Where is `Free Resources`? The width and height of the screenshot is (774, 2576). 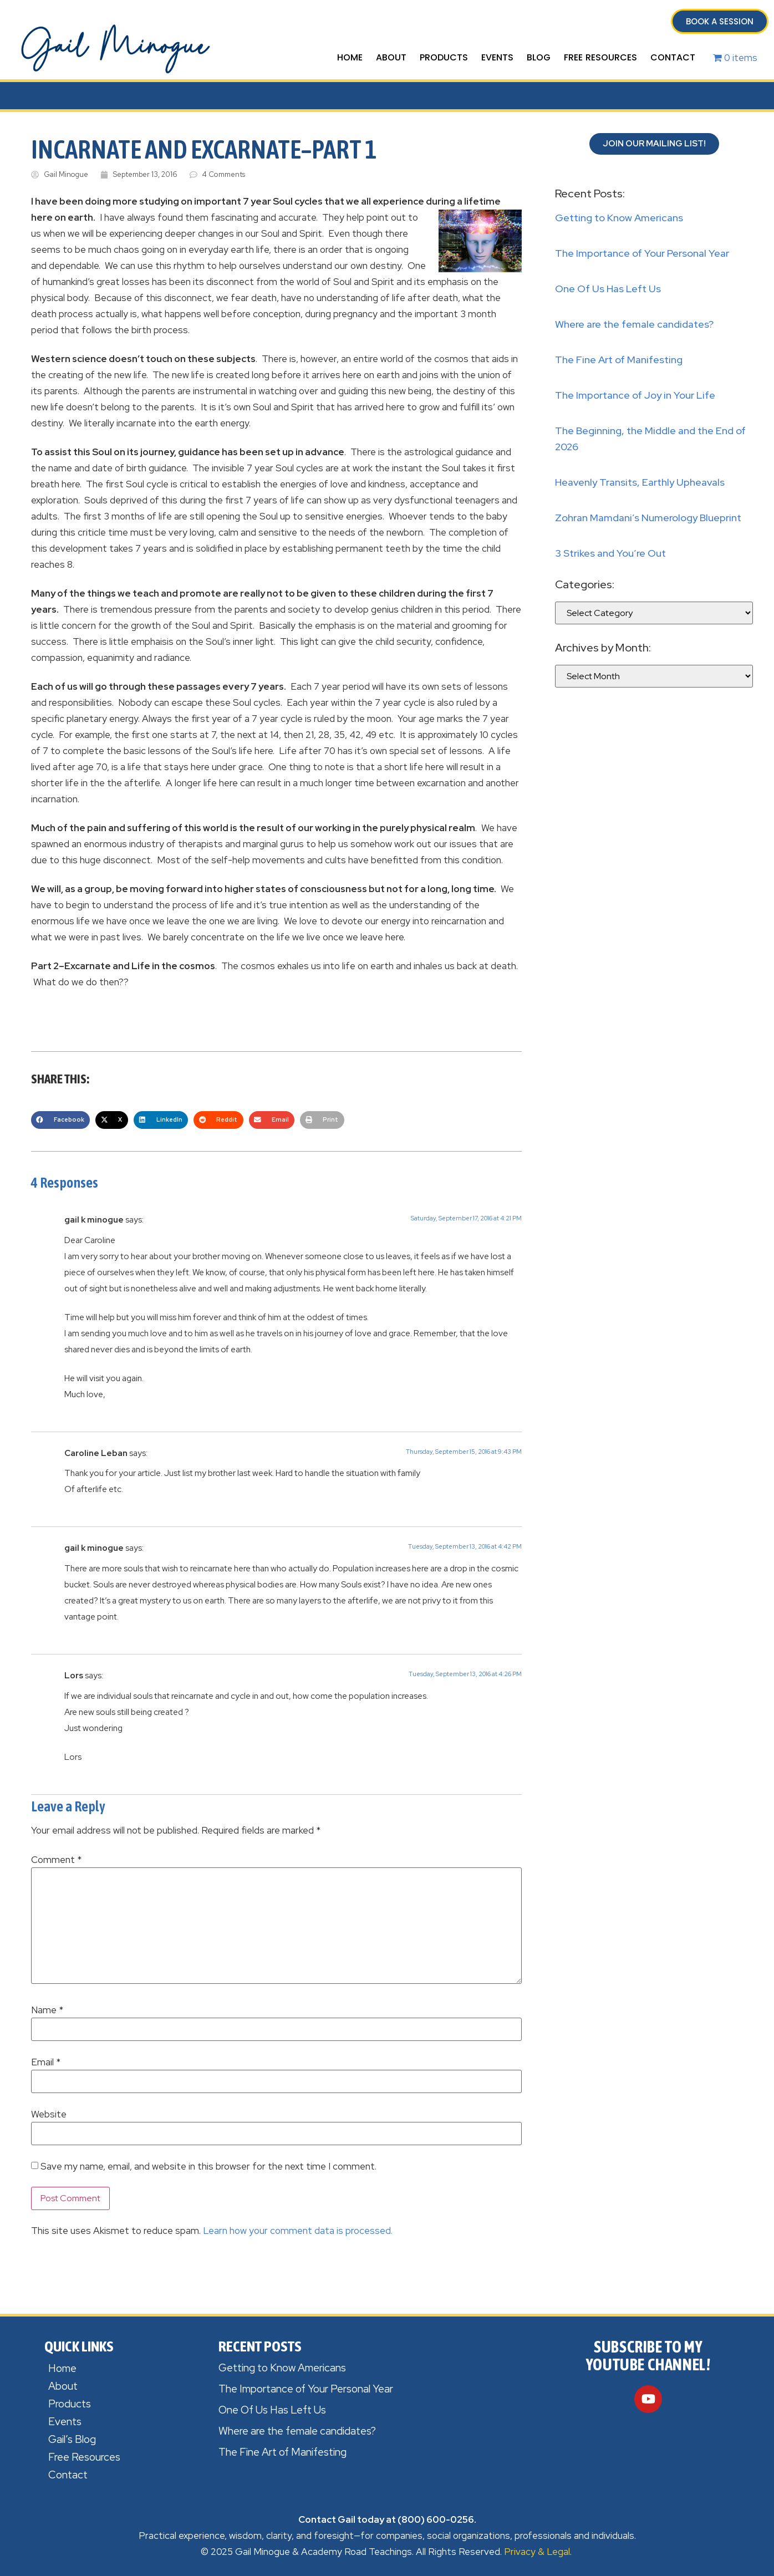
Free Resources is located at coordinates (600, 57).